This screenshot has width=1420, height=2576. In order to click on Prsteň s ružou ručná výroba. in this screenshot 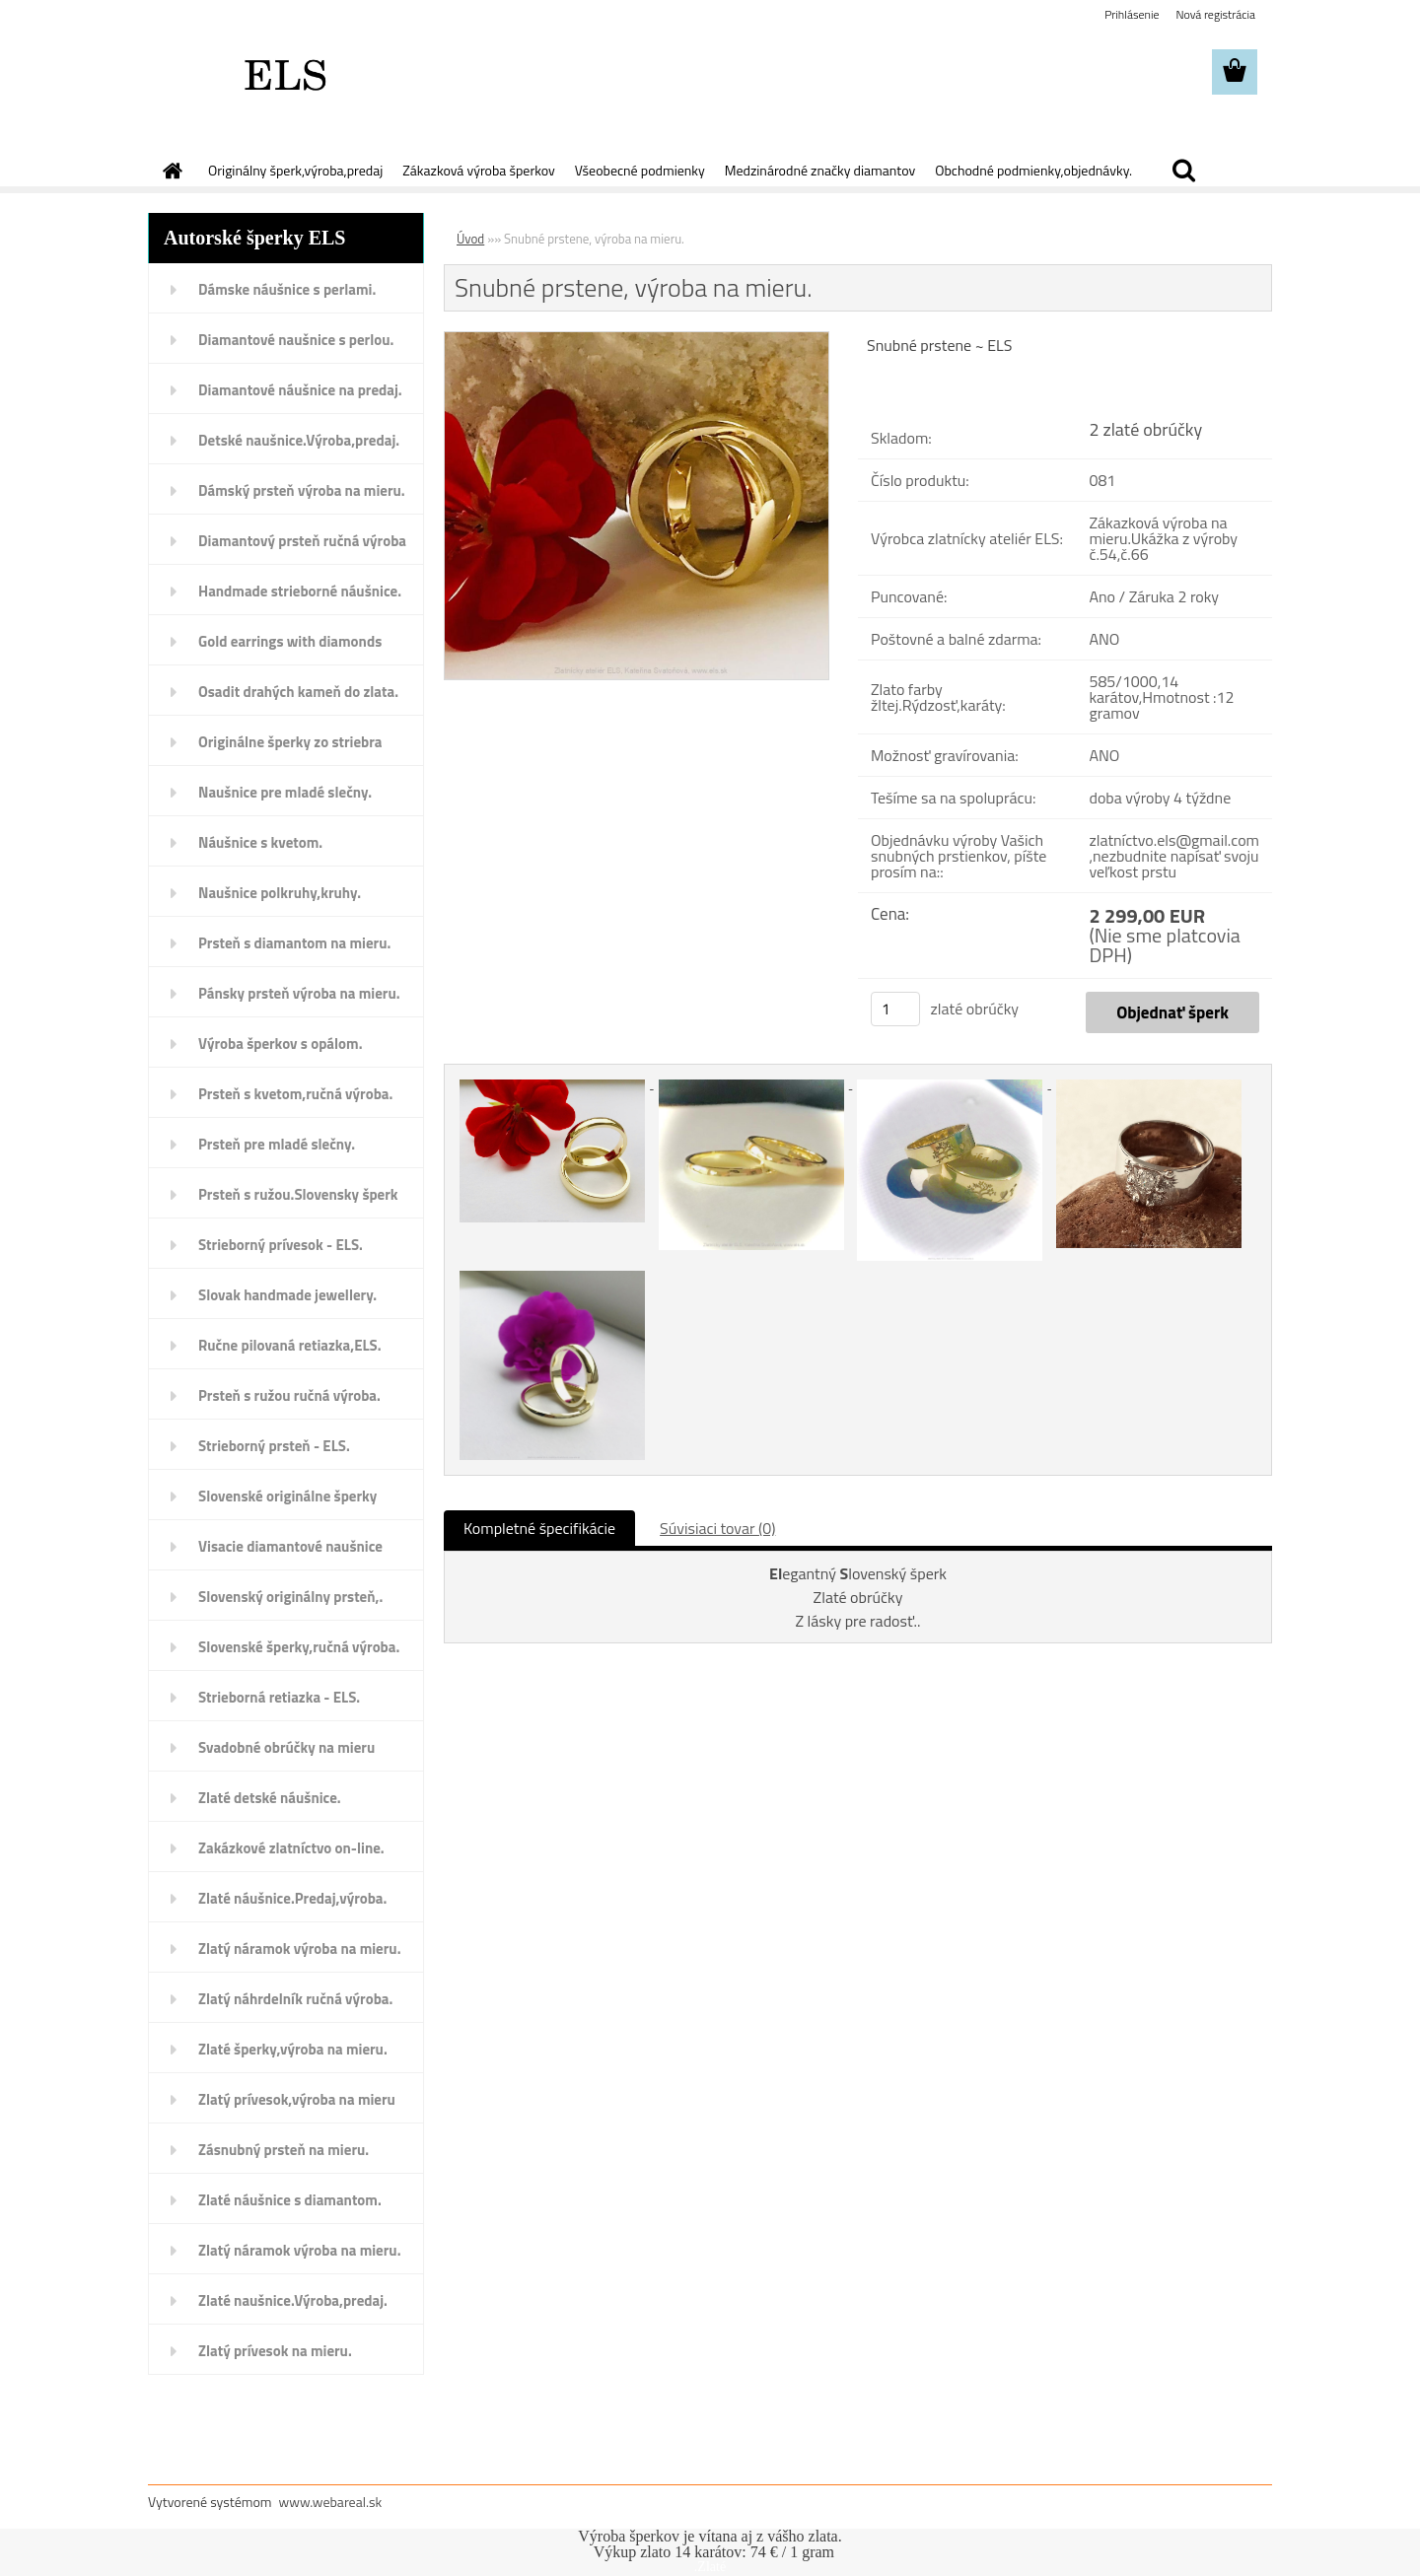, I will do `click(289, 1395)`.